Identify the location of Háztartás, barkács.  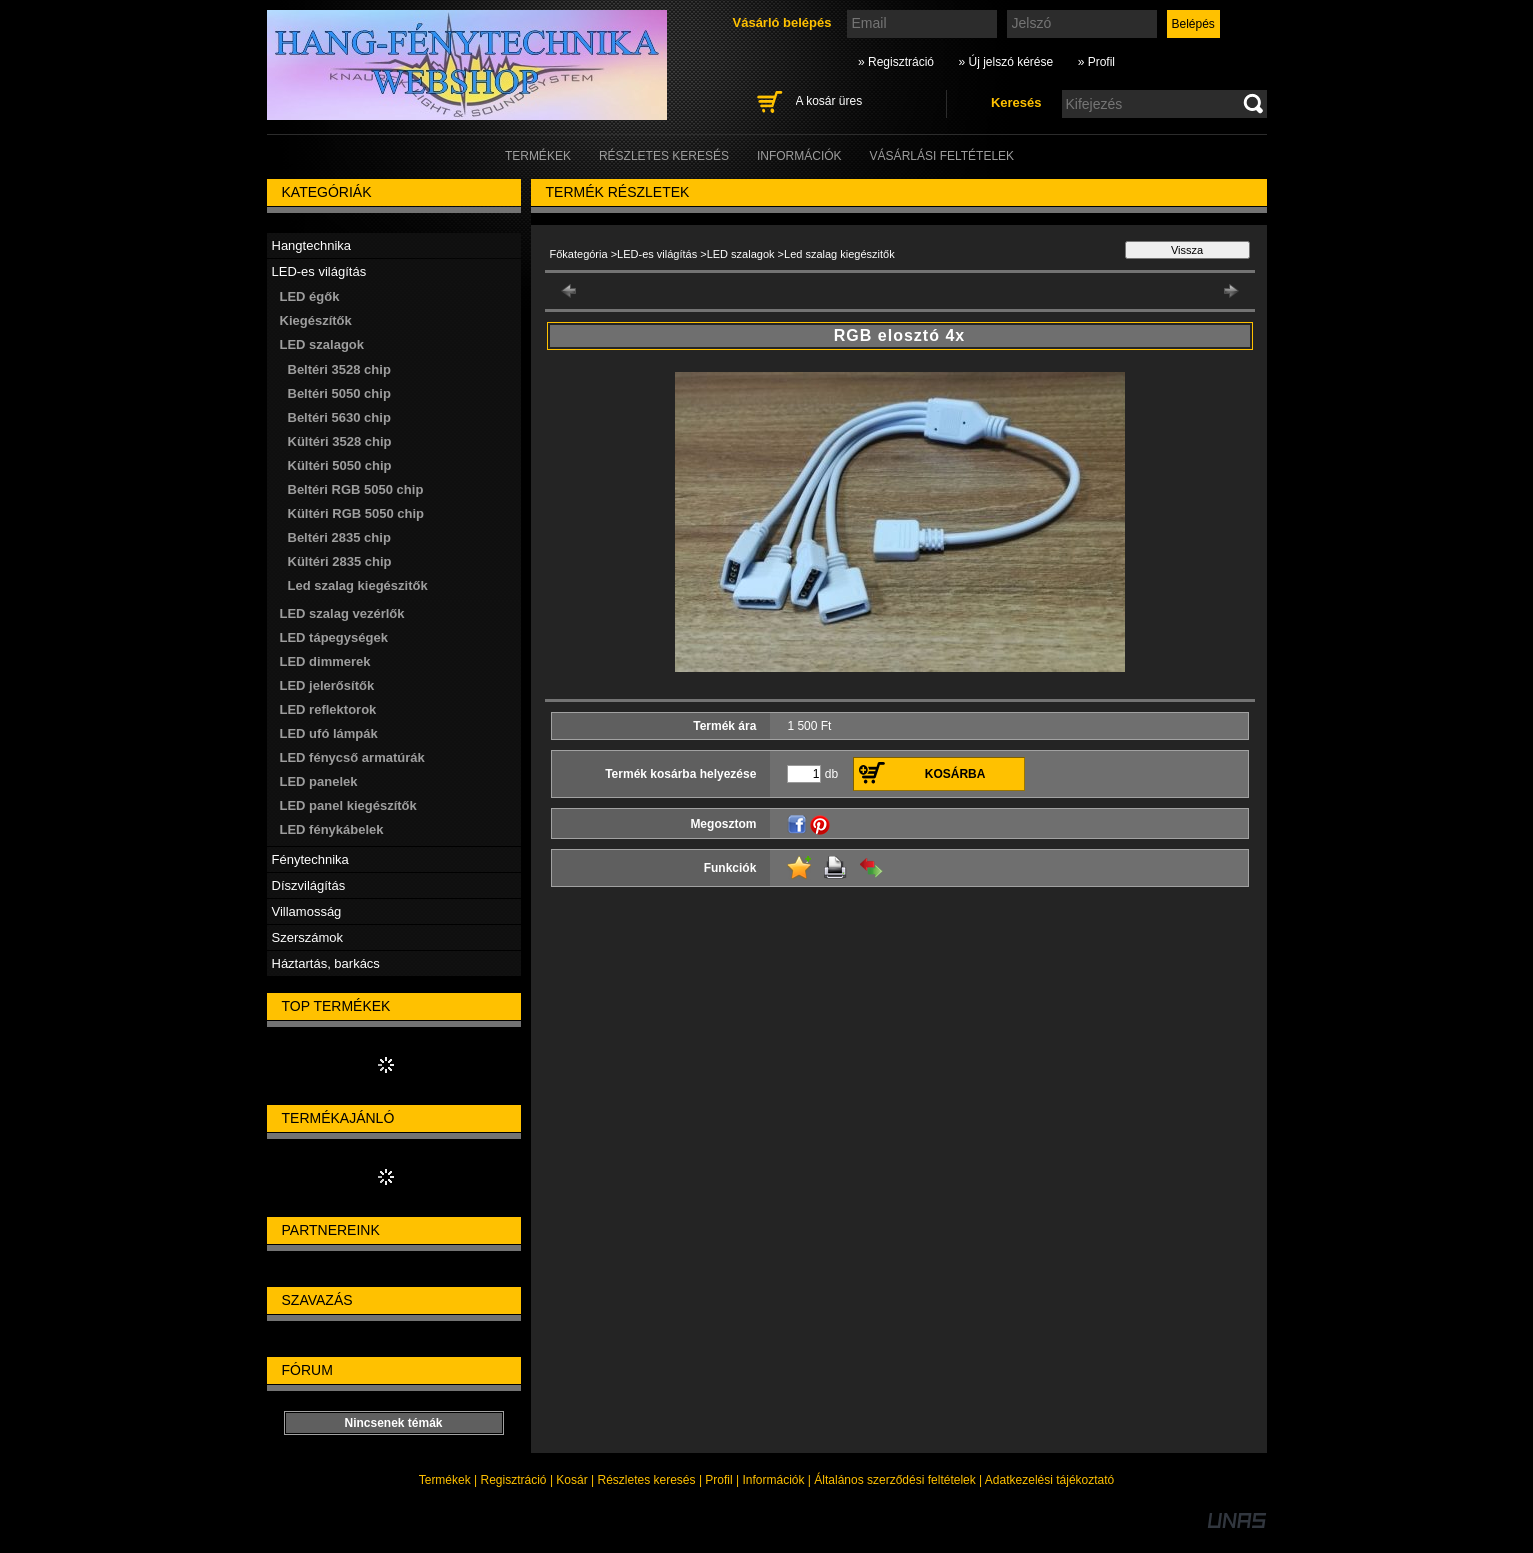
(326, 963).